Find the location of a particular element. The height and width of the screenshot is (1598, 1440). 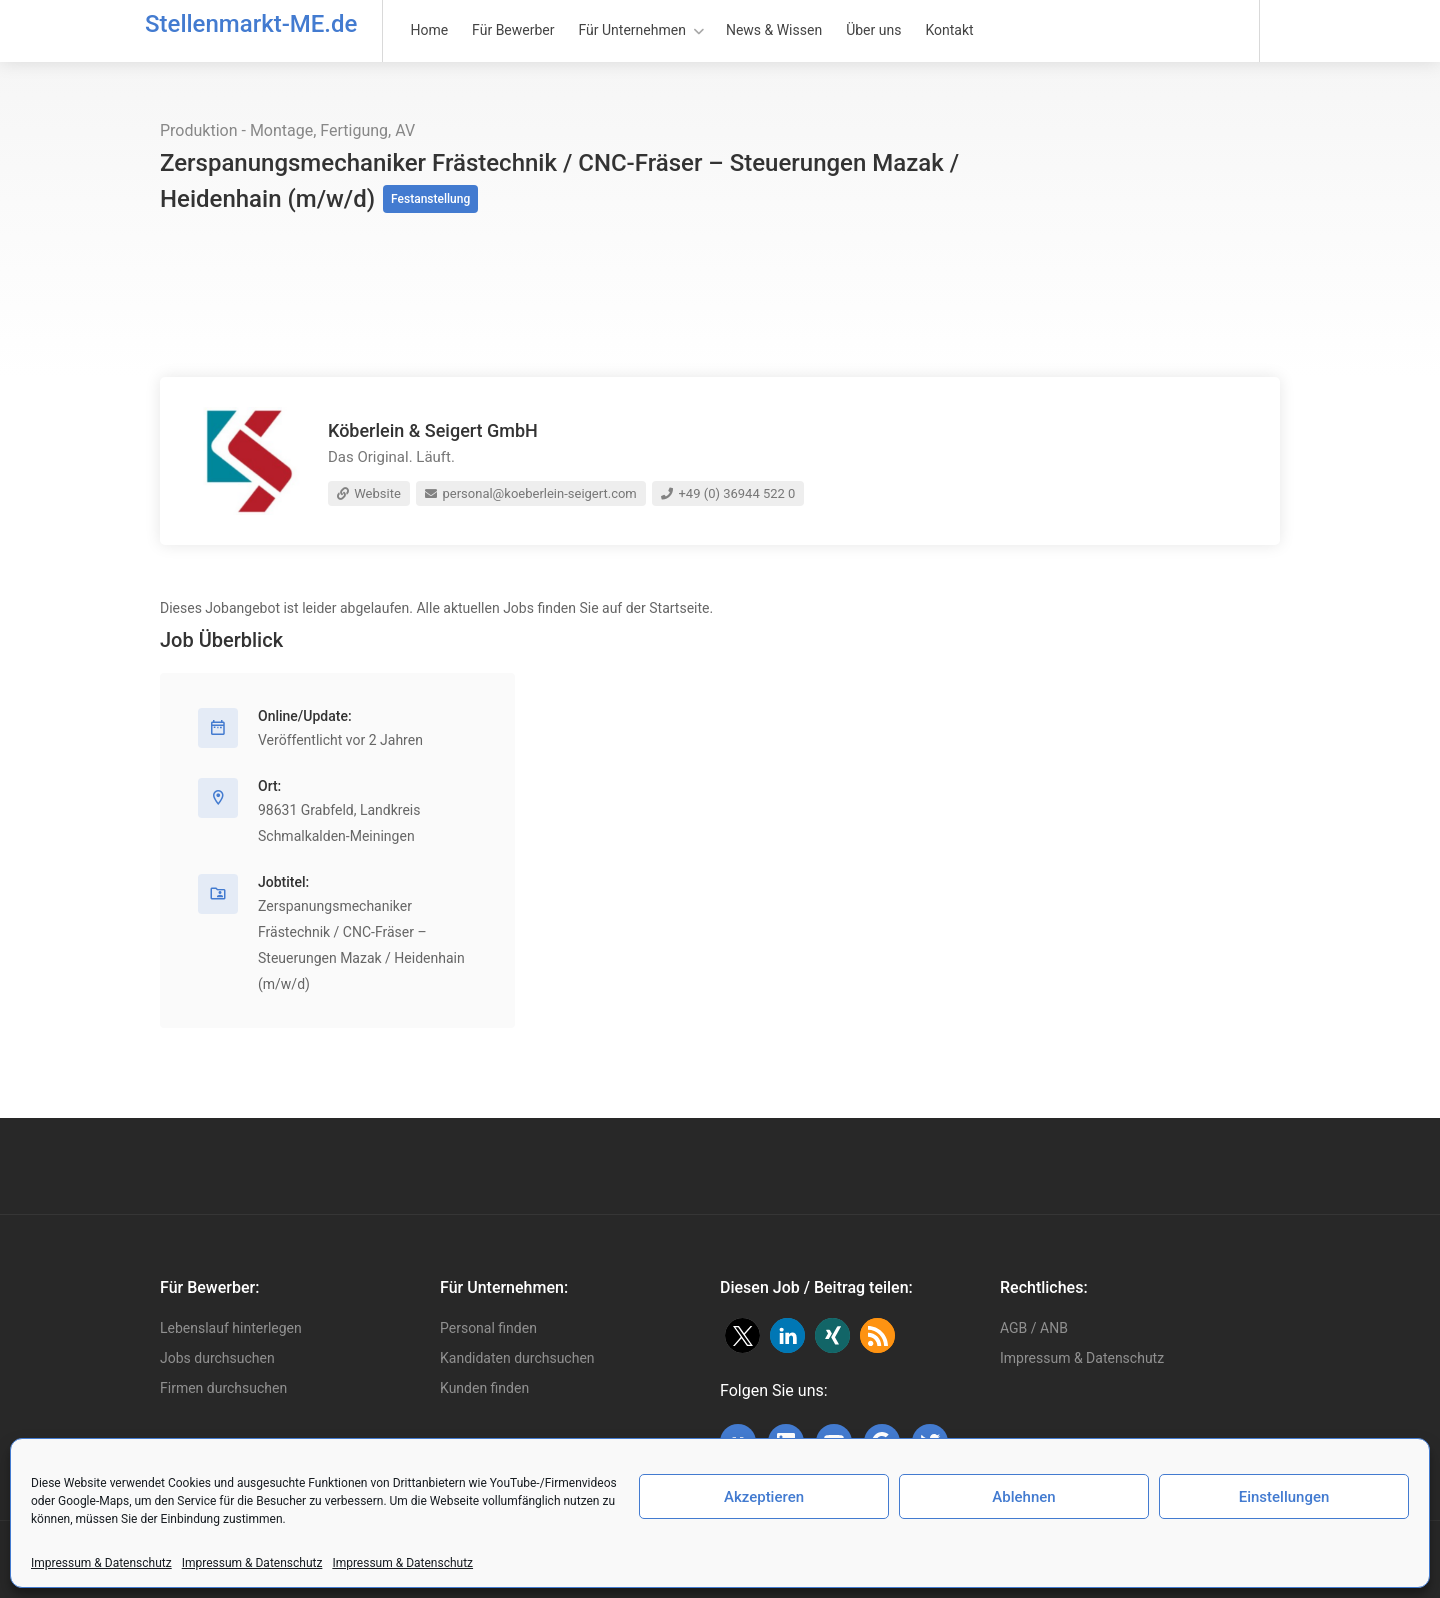

Für Bewerber is located at coordinates (513, 30).